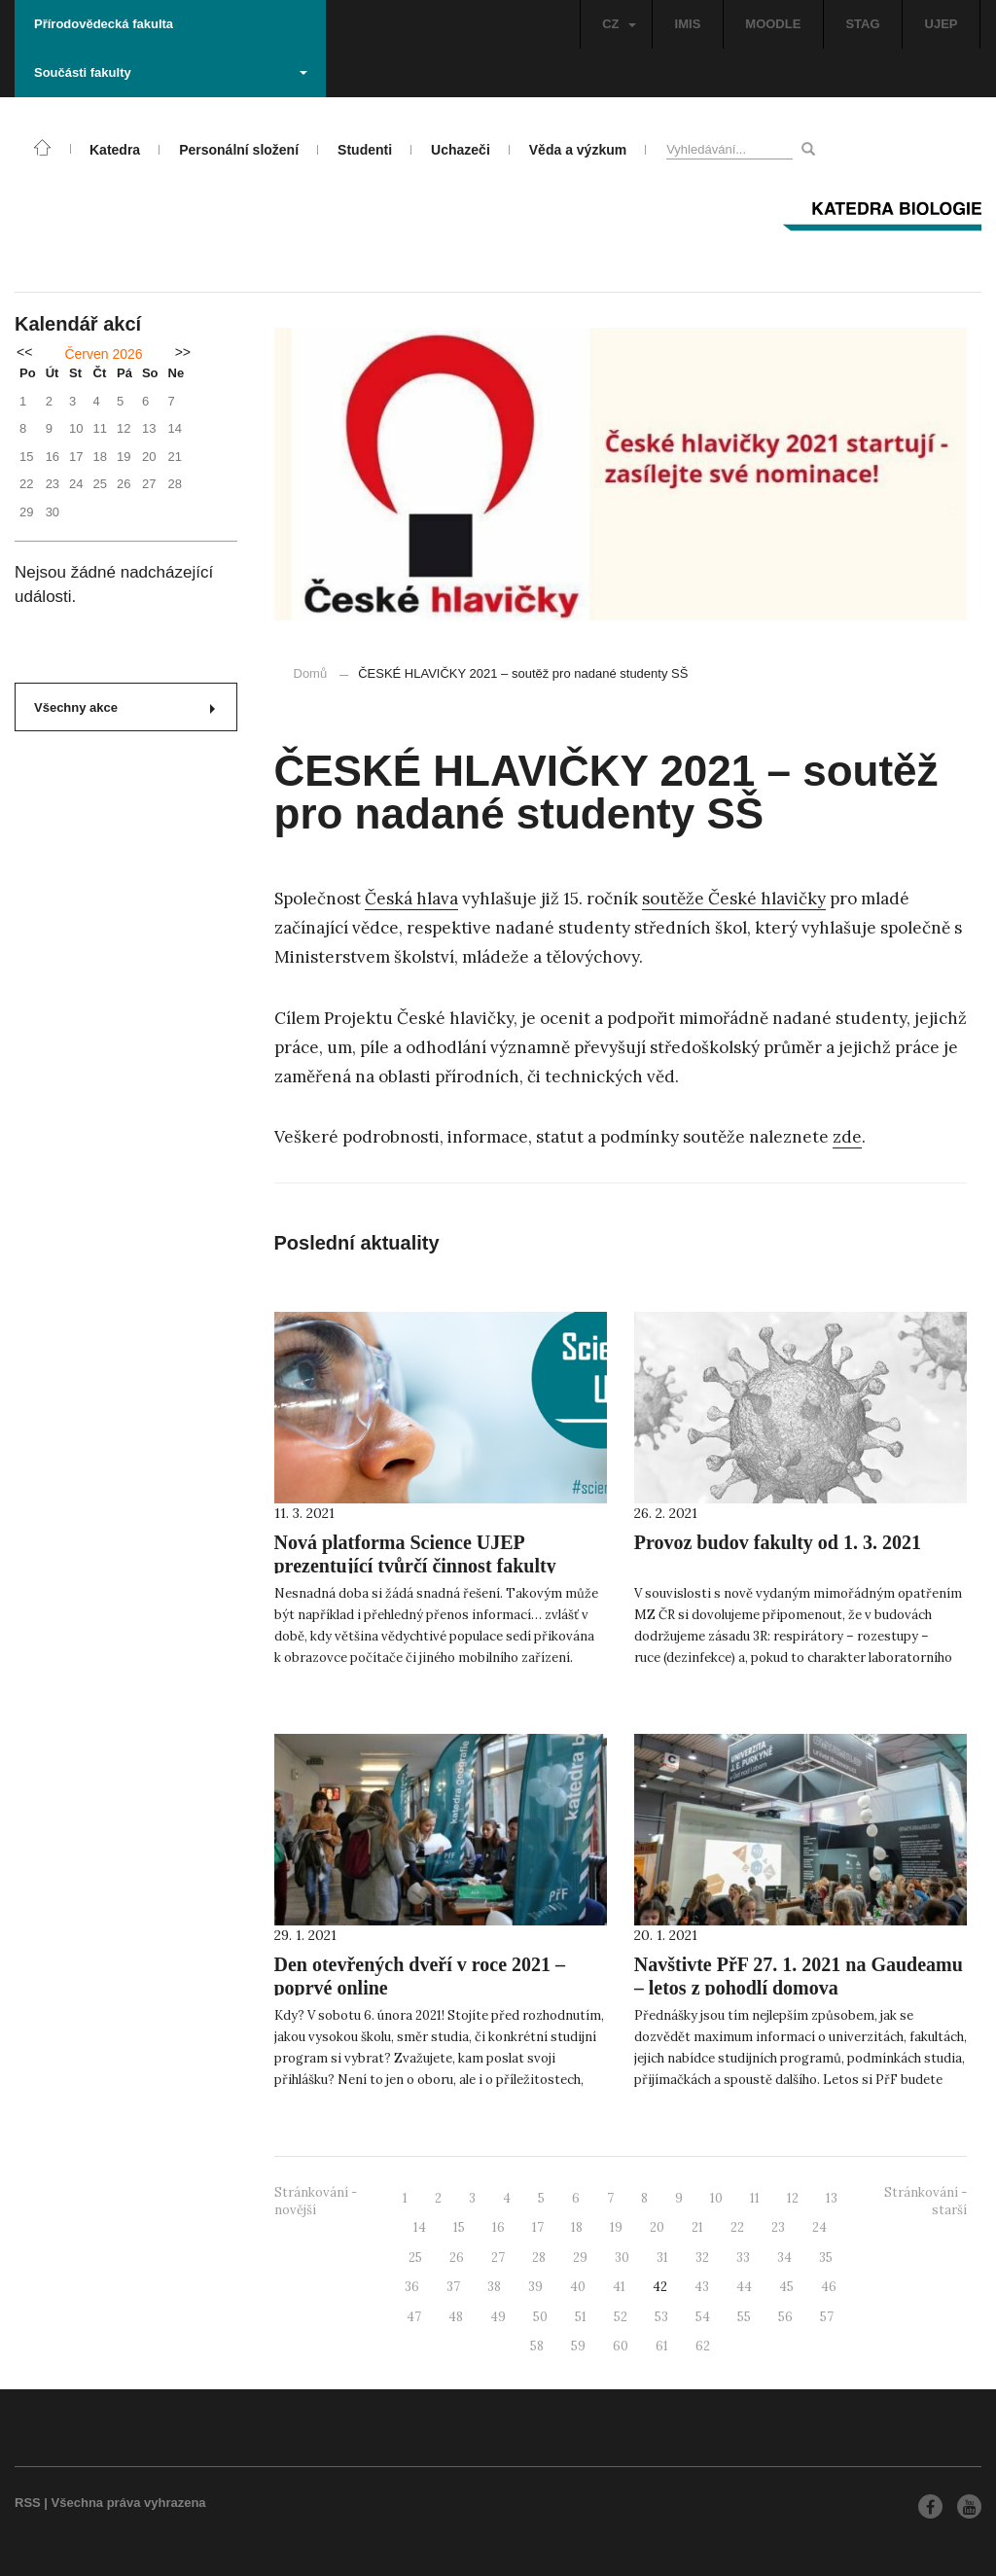 The width and height of the screenshot is (996, 2576). I want to click on 31, so click(662, 2257).